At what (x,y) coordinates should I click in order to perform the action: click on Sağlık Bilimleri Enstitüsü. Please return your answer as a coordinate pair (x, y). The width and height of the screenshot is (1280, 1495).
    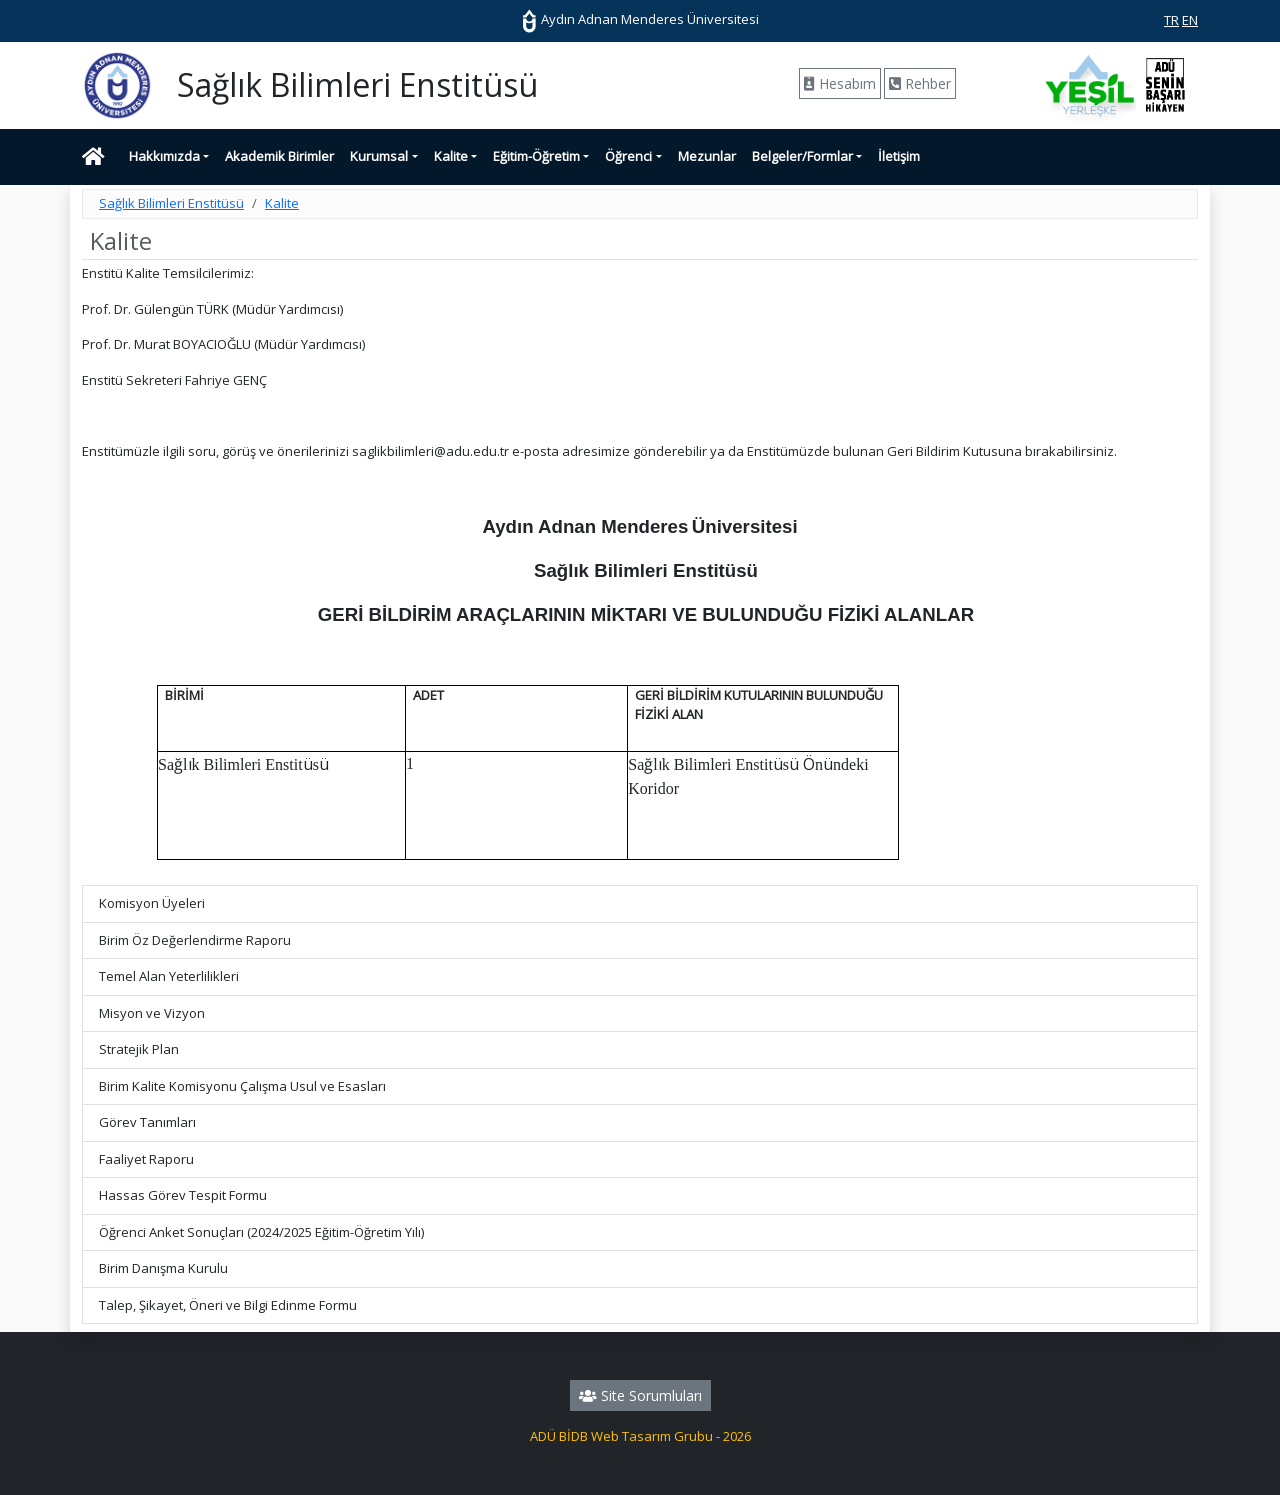
    Looking at the image, I should click on (171, 203).